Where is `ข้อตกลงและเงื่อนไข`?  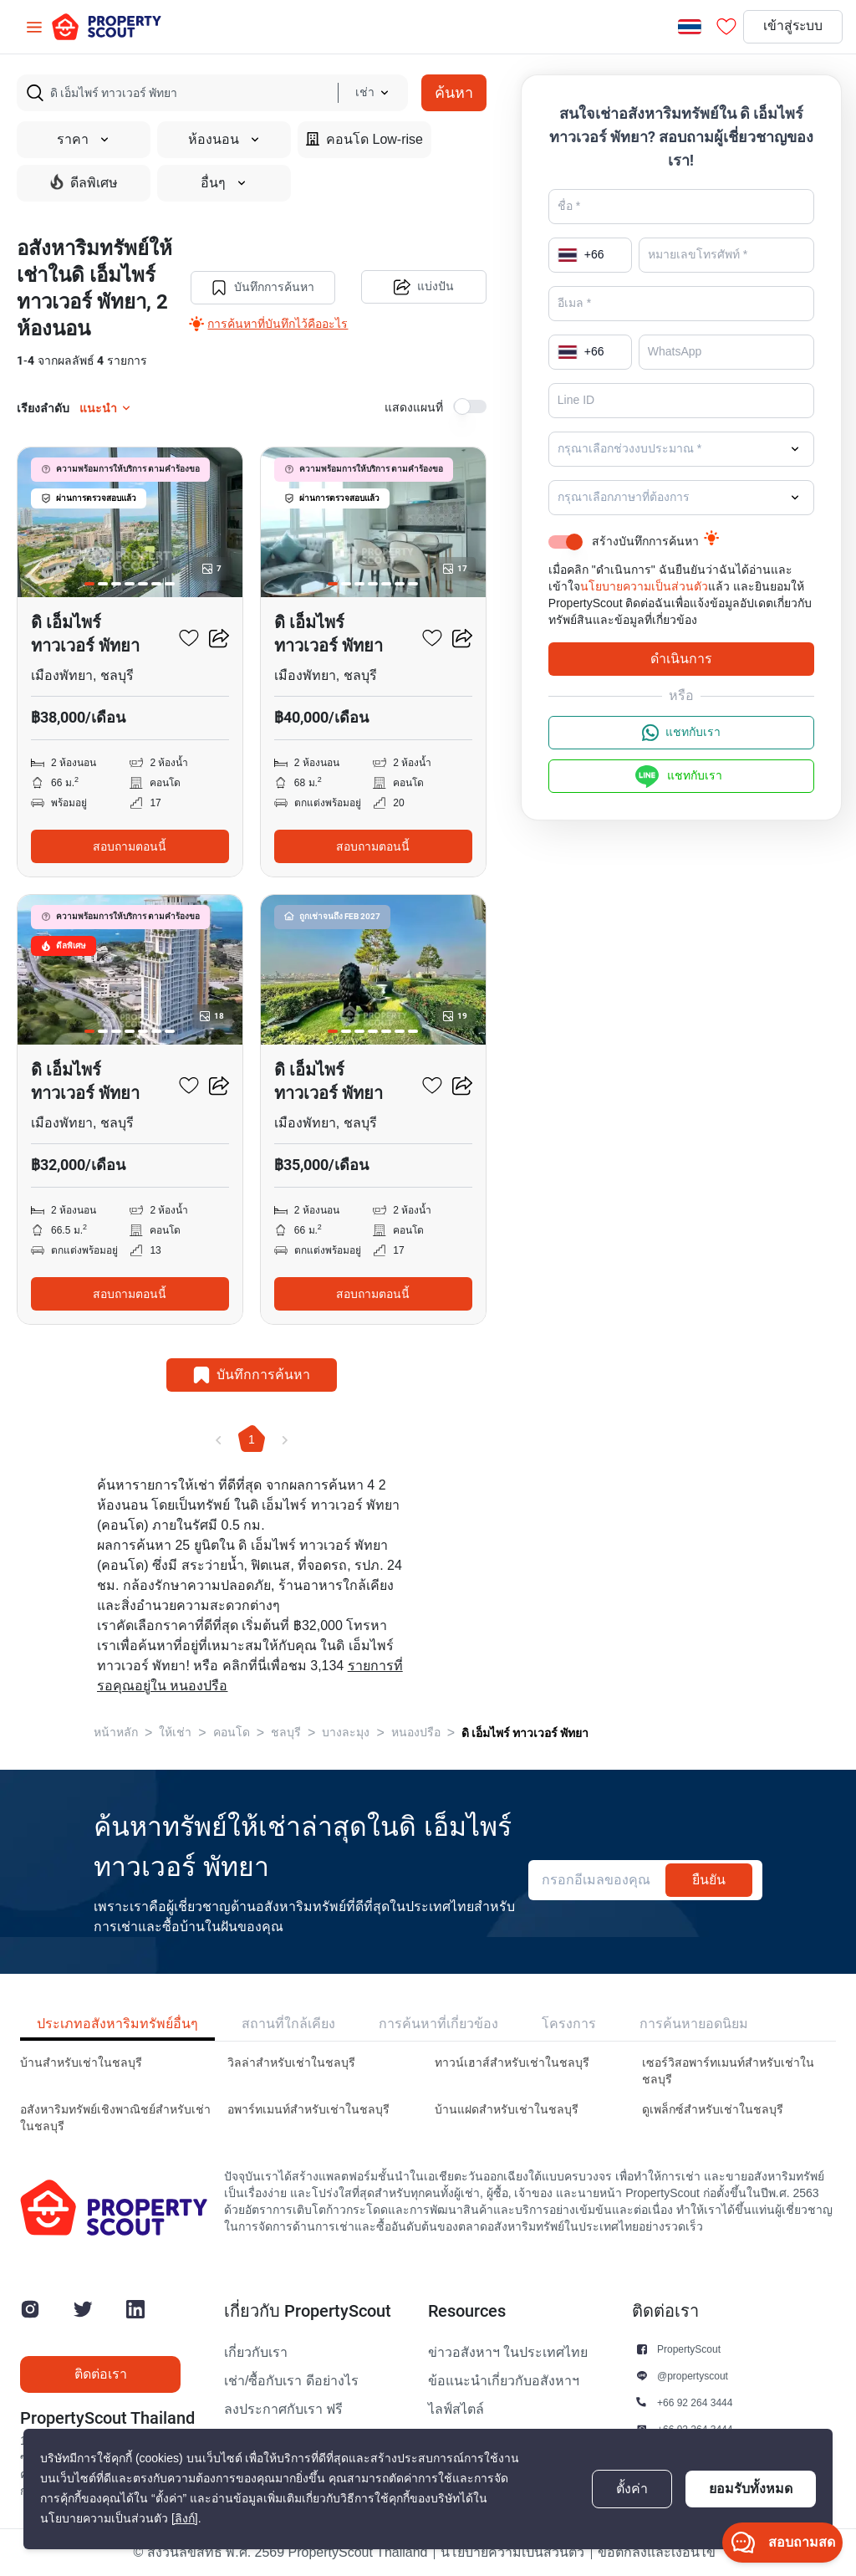 ข้อตกลงและเงื่อนไข is located at coordinates (657, 2552).